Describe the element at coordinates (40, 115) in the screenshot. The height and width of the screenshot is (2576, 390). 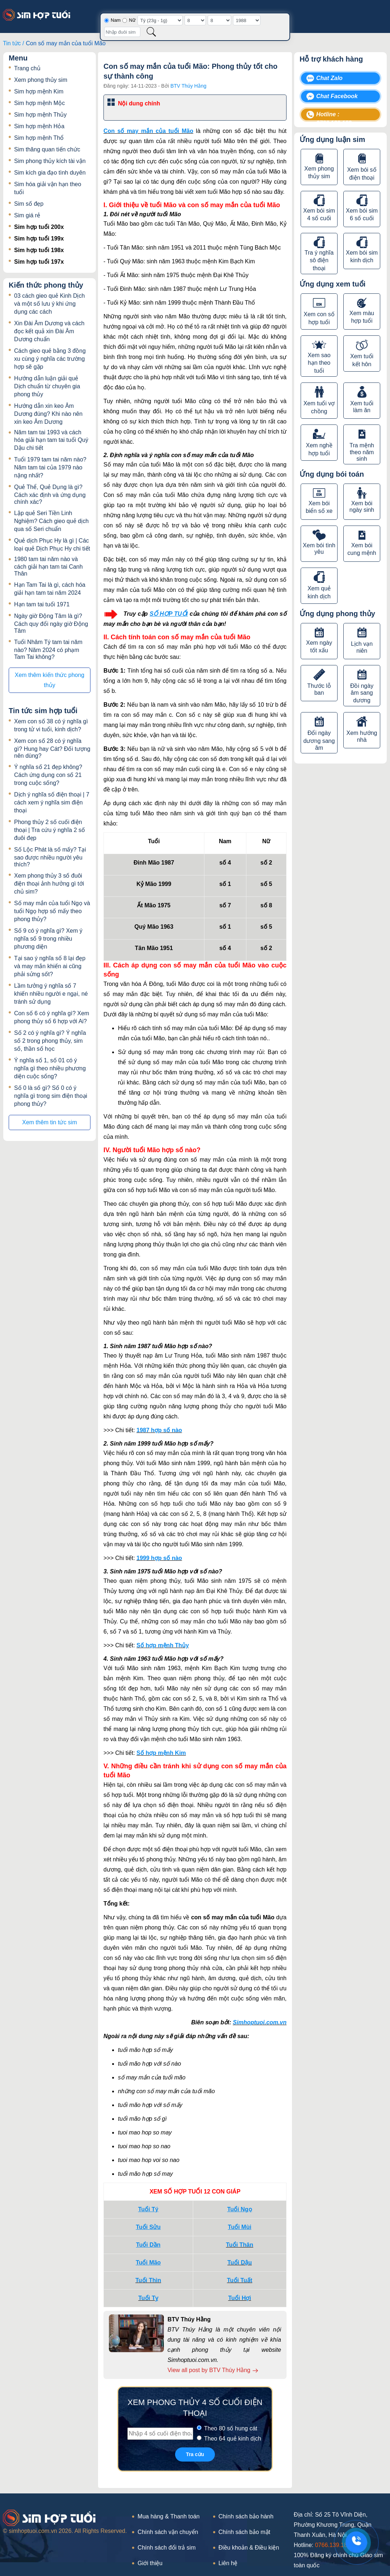
I see `Sim hợp mệnh Thủy` at that location.